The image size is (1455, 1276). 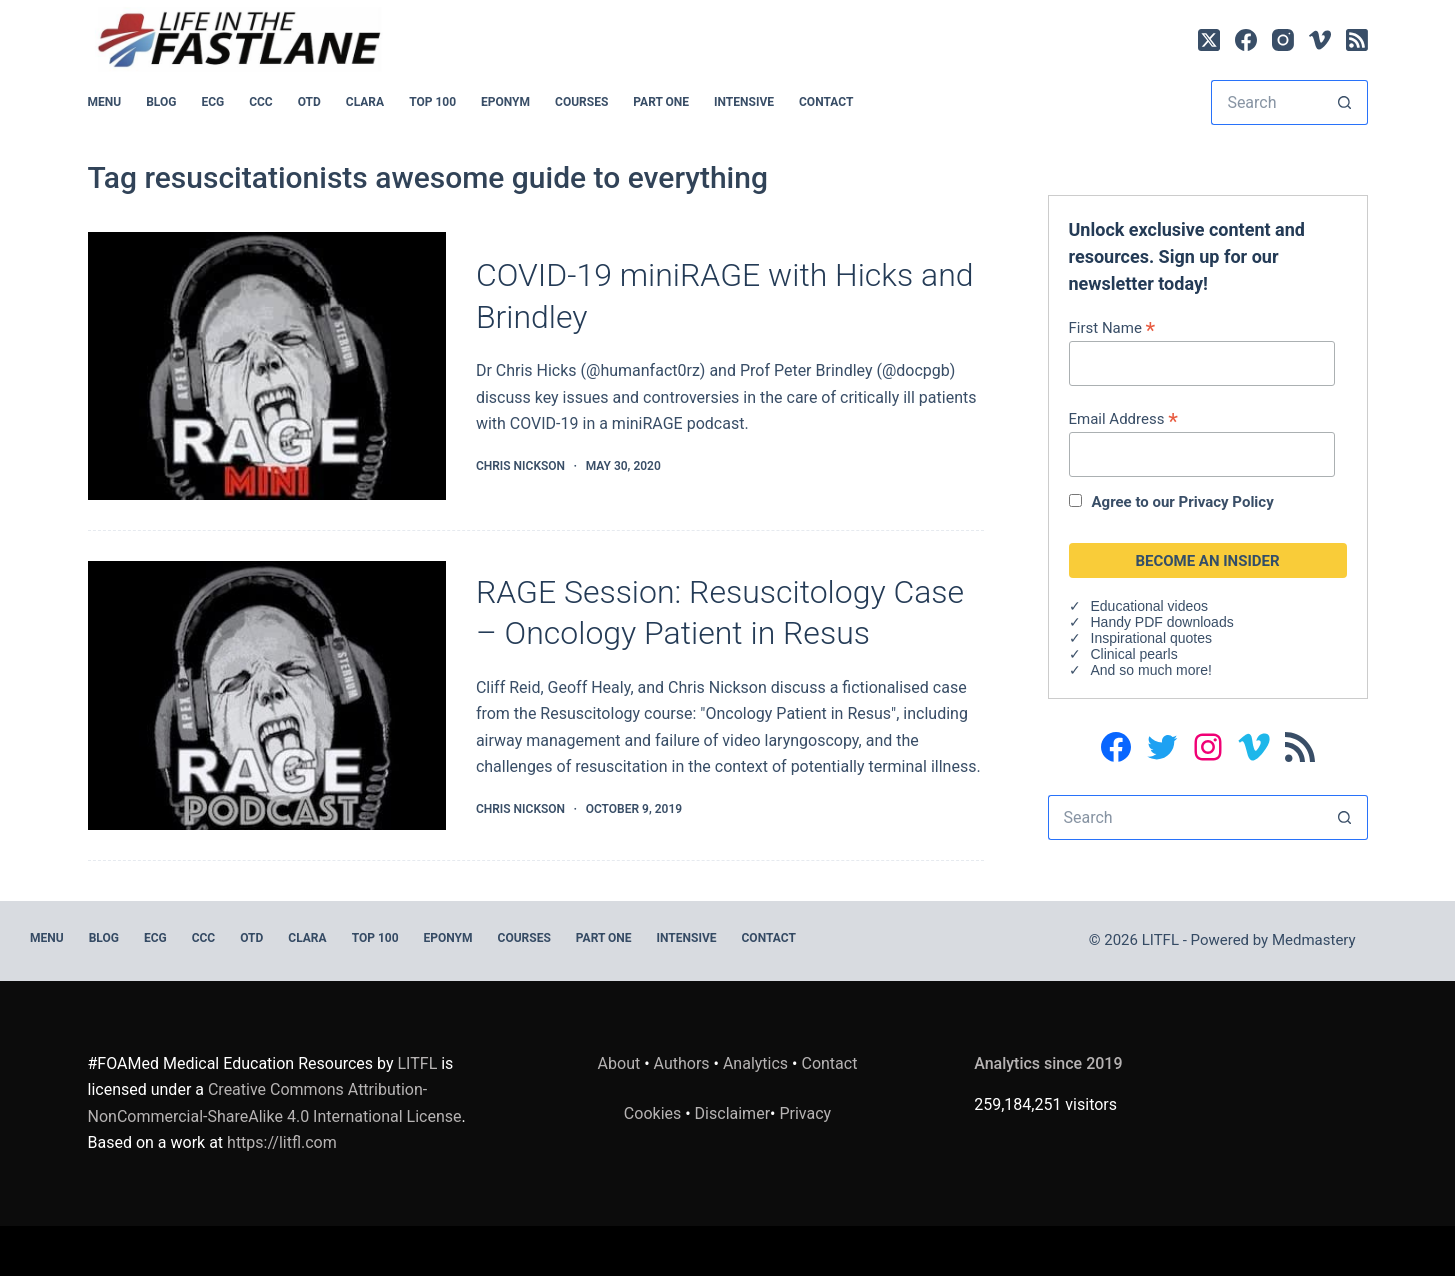 I want to click on Email Address, so click(x=1123, y=418).